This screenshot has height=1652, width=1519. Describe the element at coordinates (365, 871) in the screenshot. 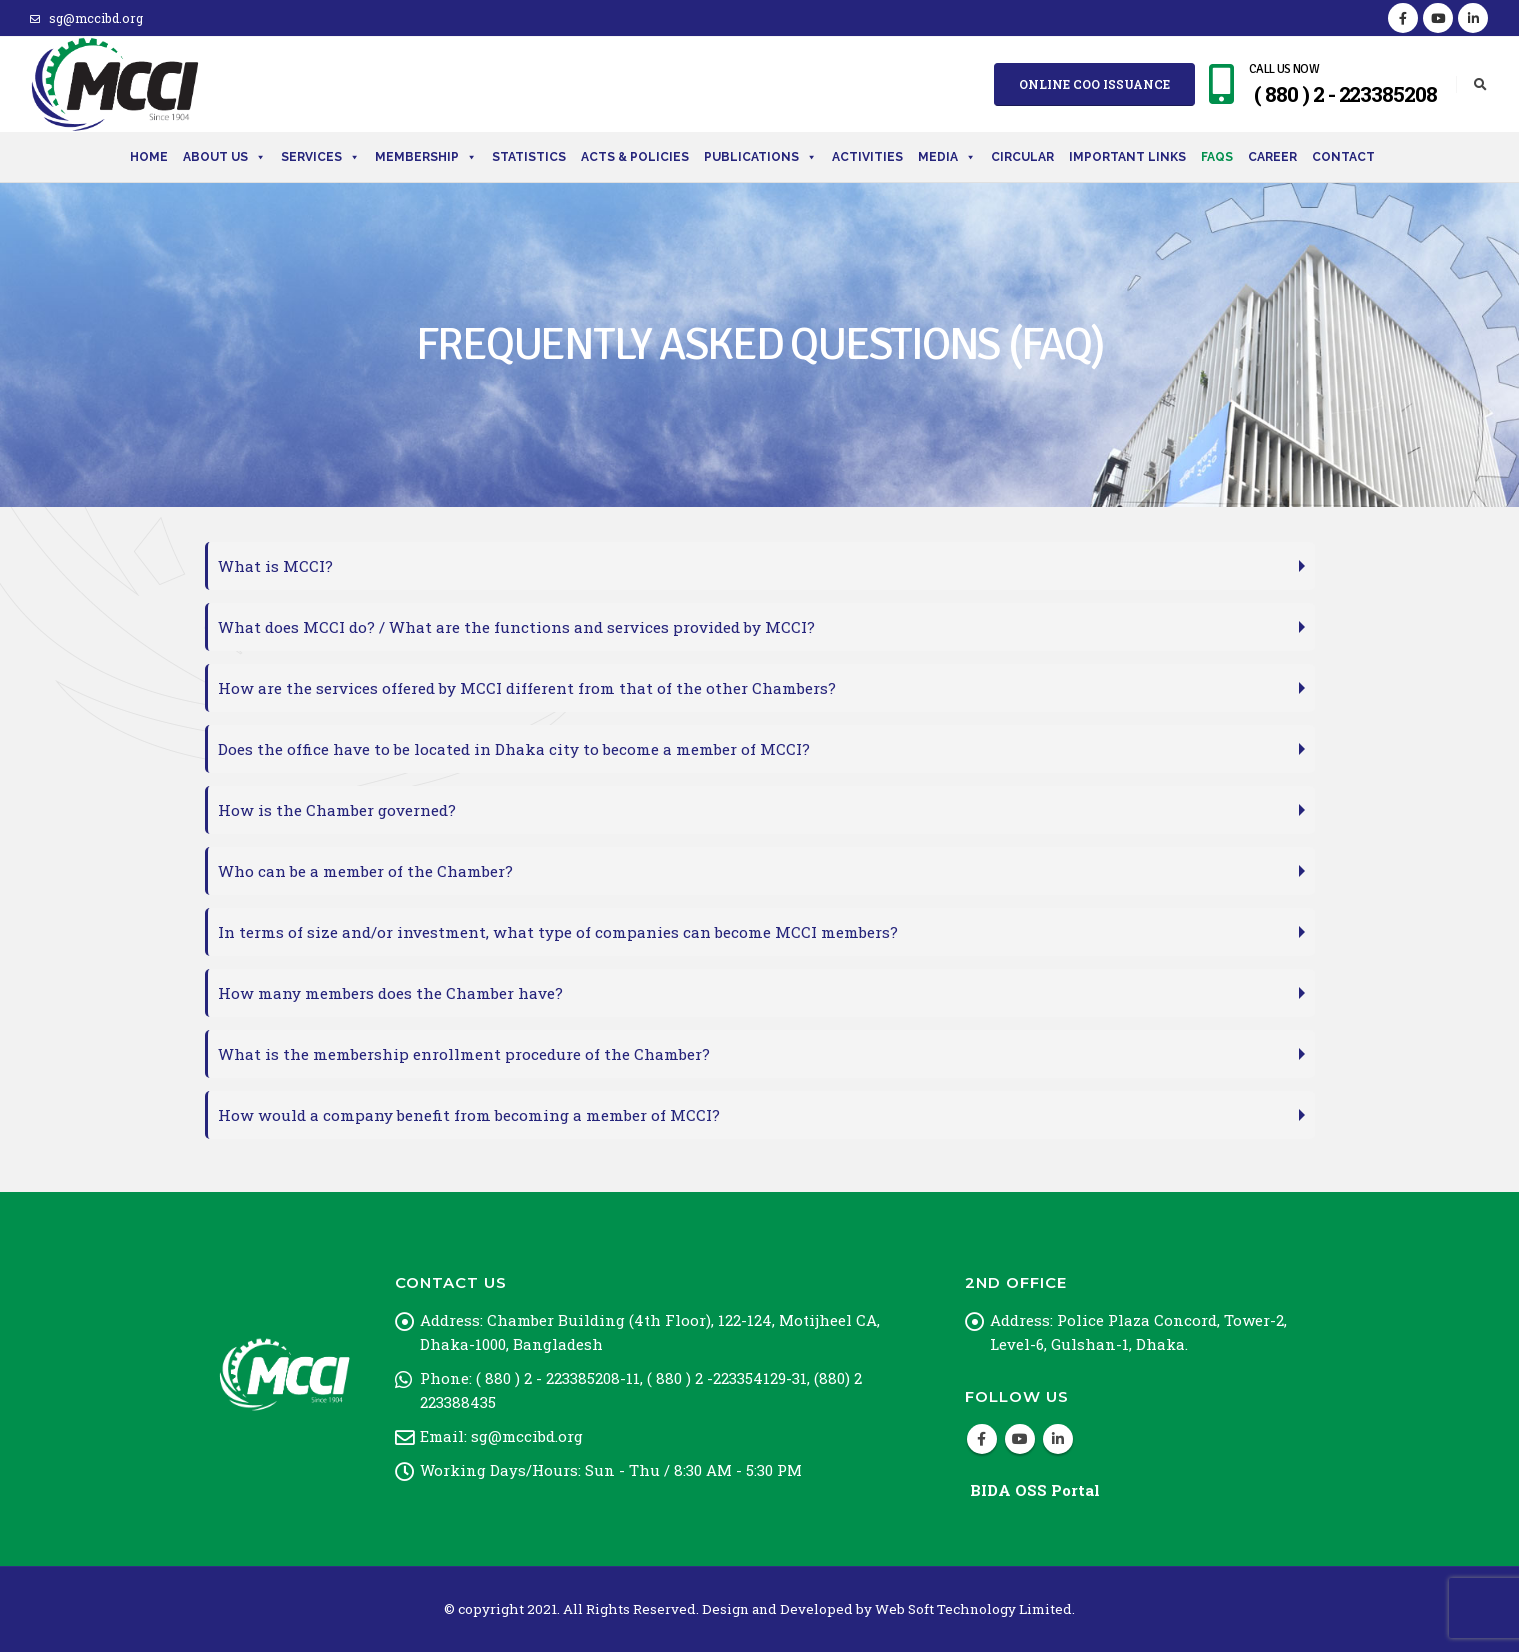

I see `Who can be a member of the Chamber?` at that location.